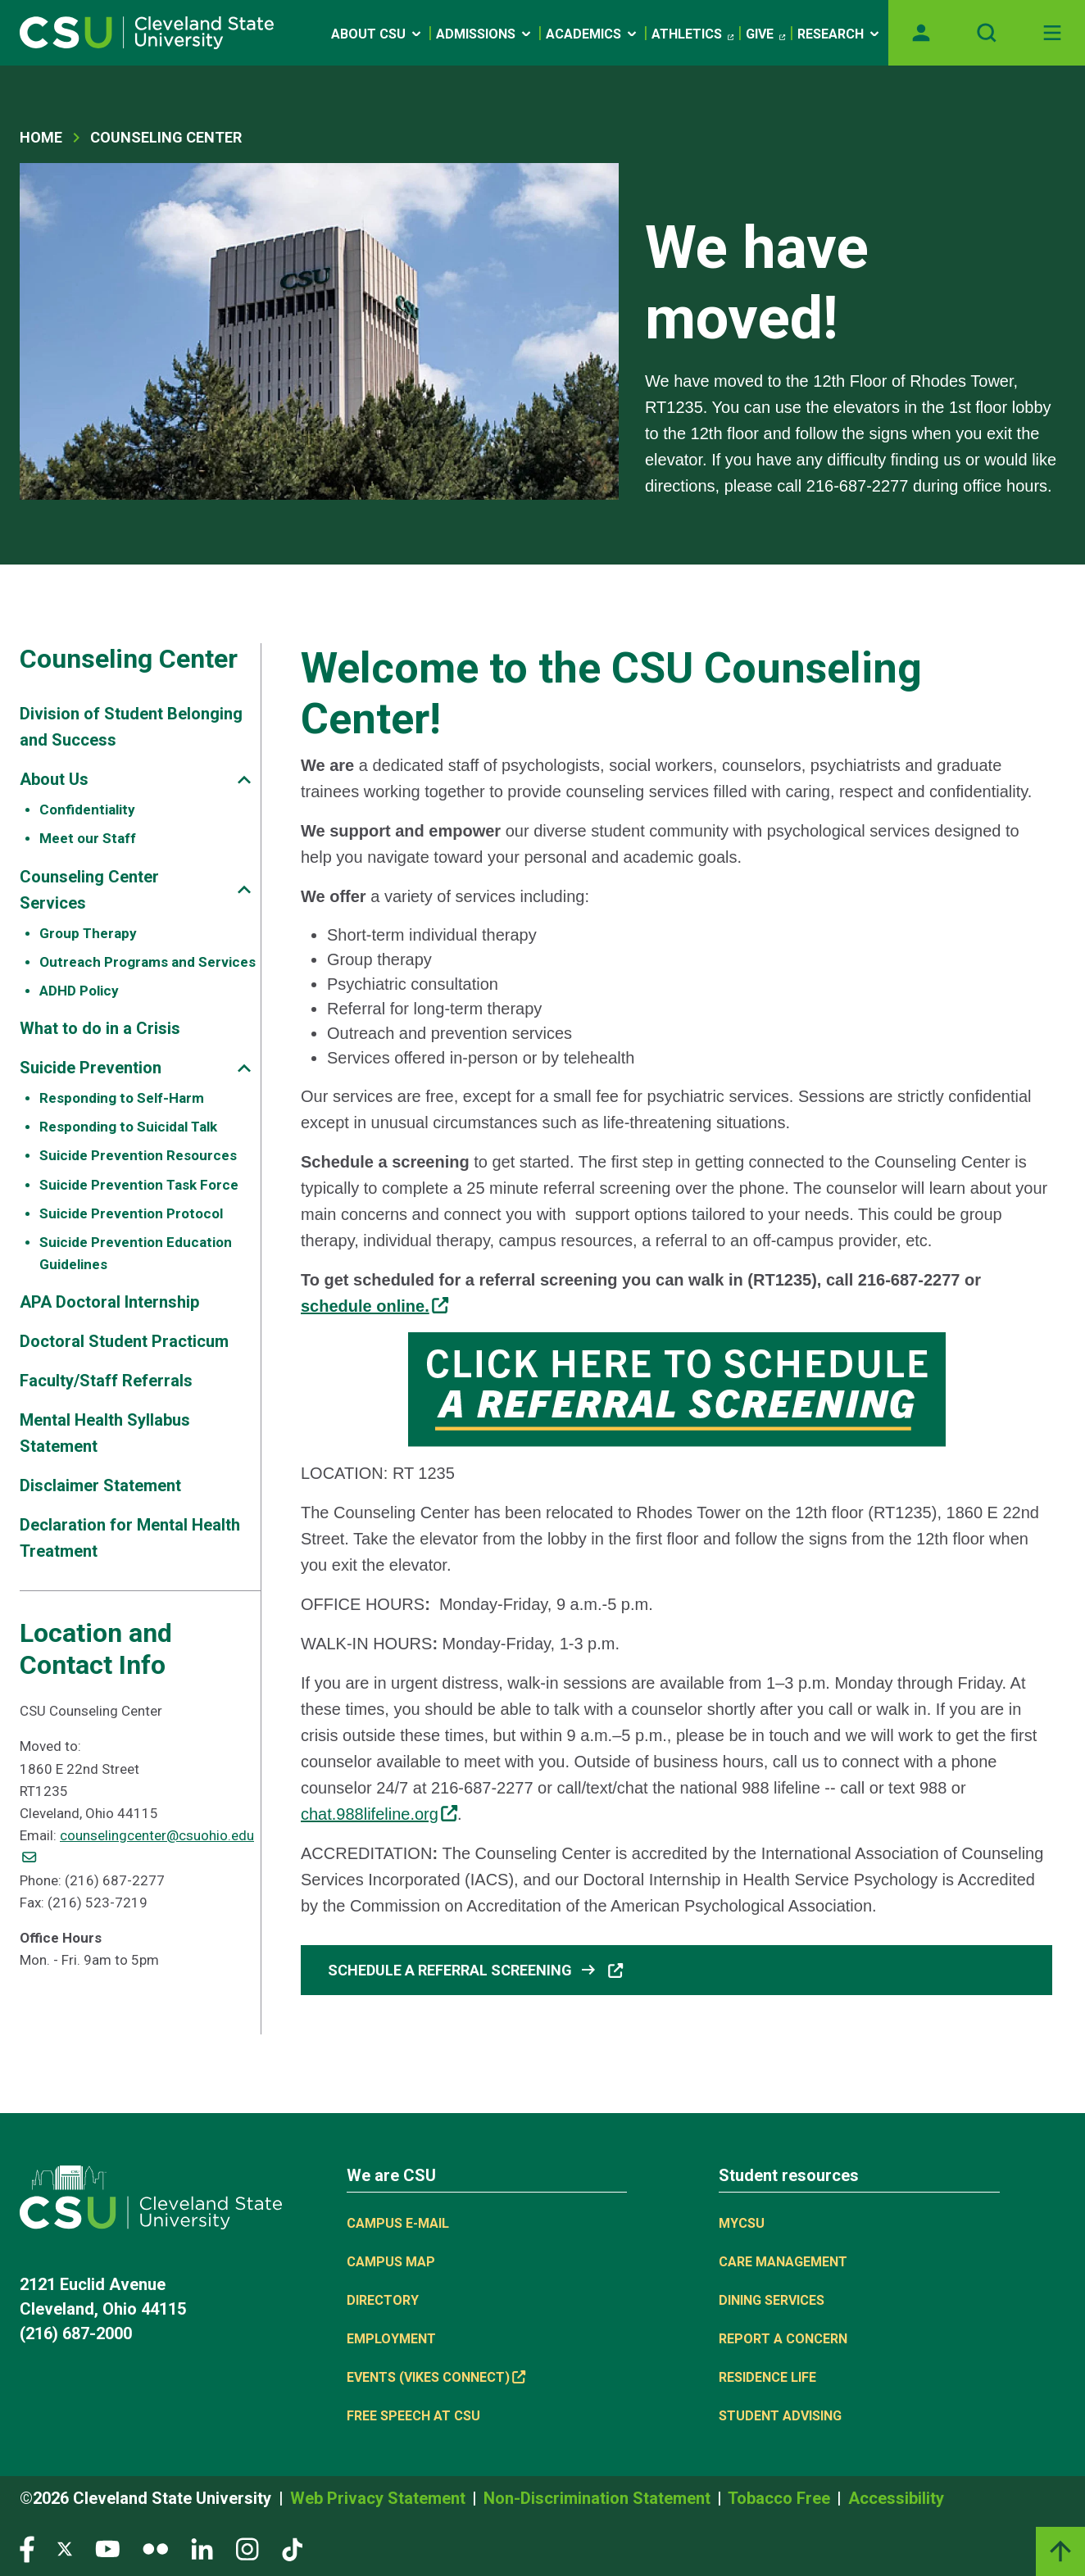 This screenshot has height=2576, width=1085. Describe the element at coordinates (41, 137) in the screenshot. I see `Home` at that location.